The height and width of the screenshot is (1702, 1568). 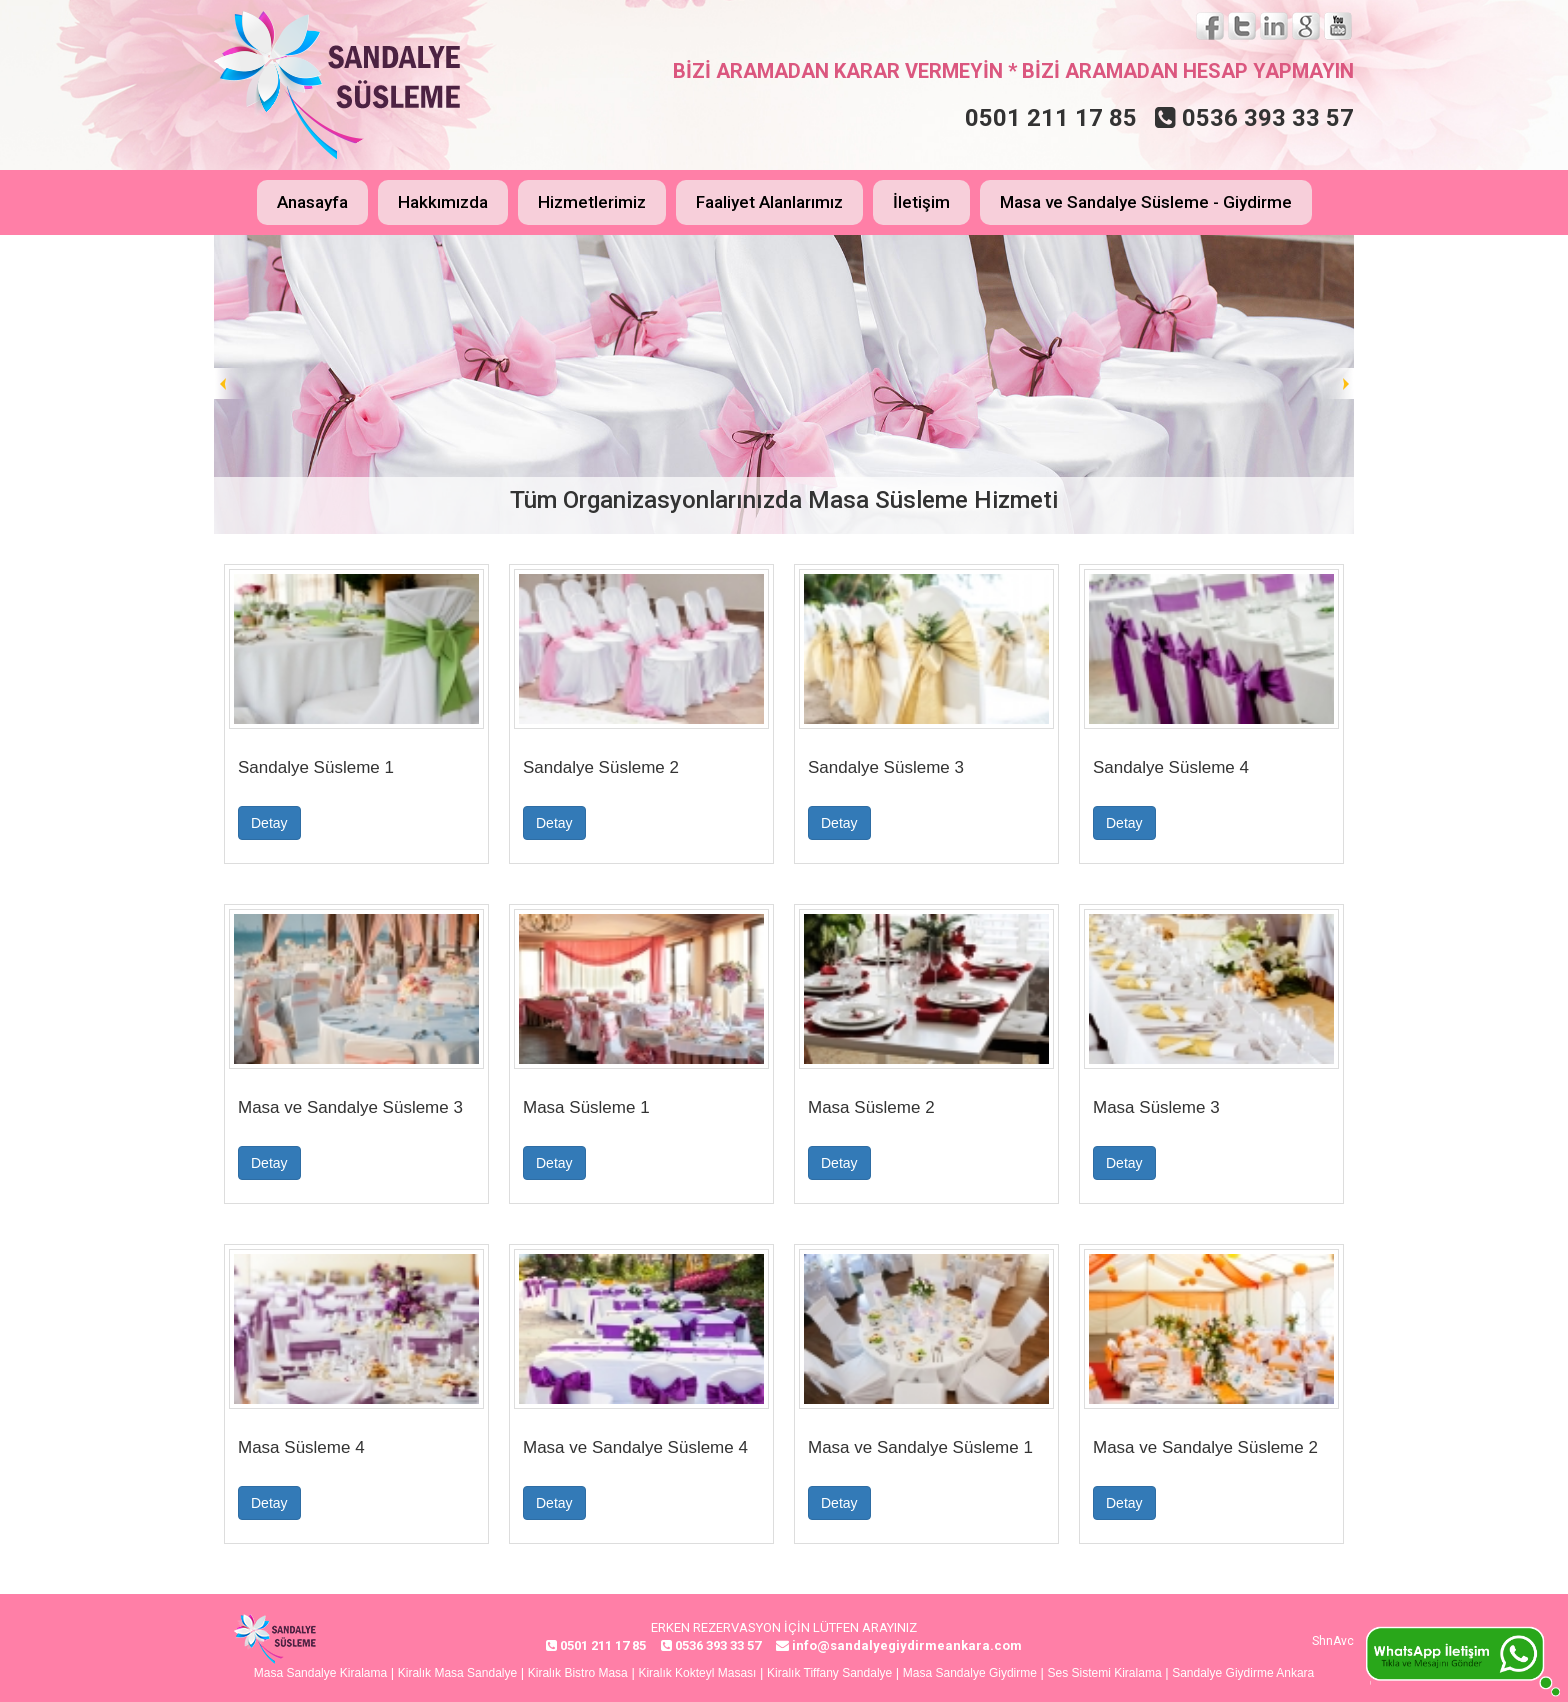 I want to click on Masa Sandalye Giydirme, so click(x=970, y=1673).